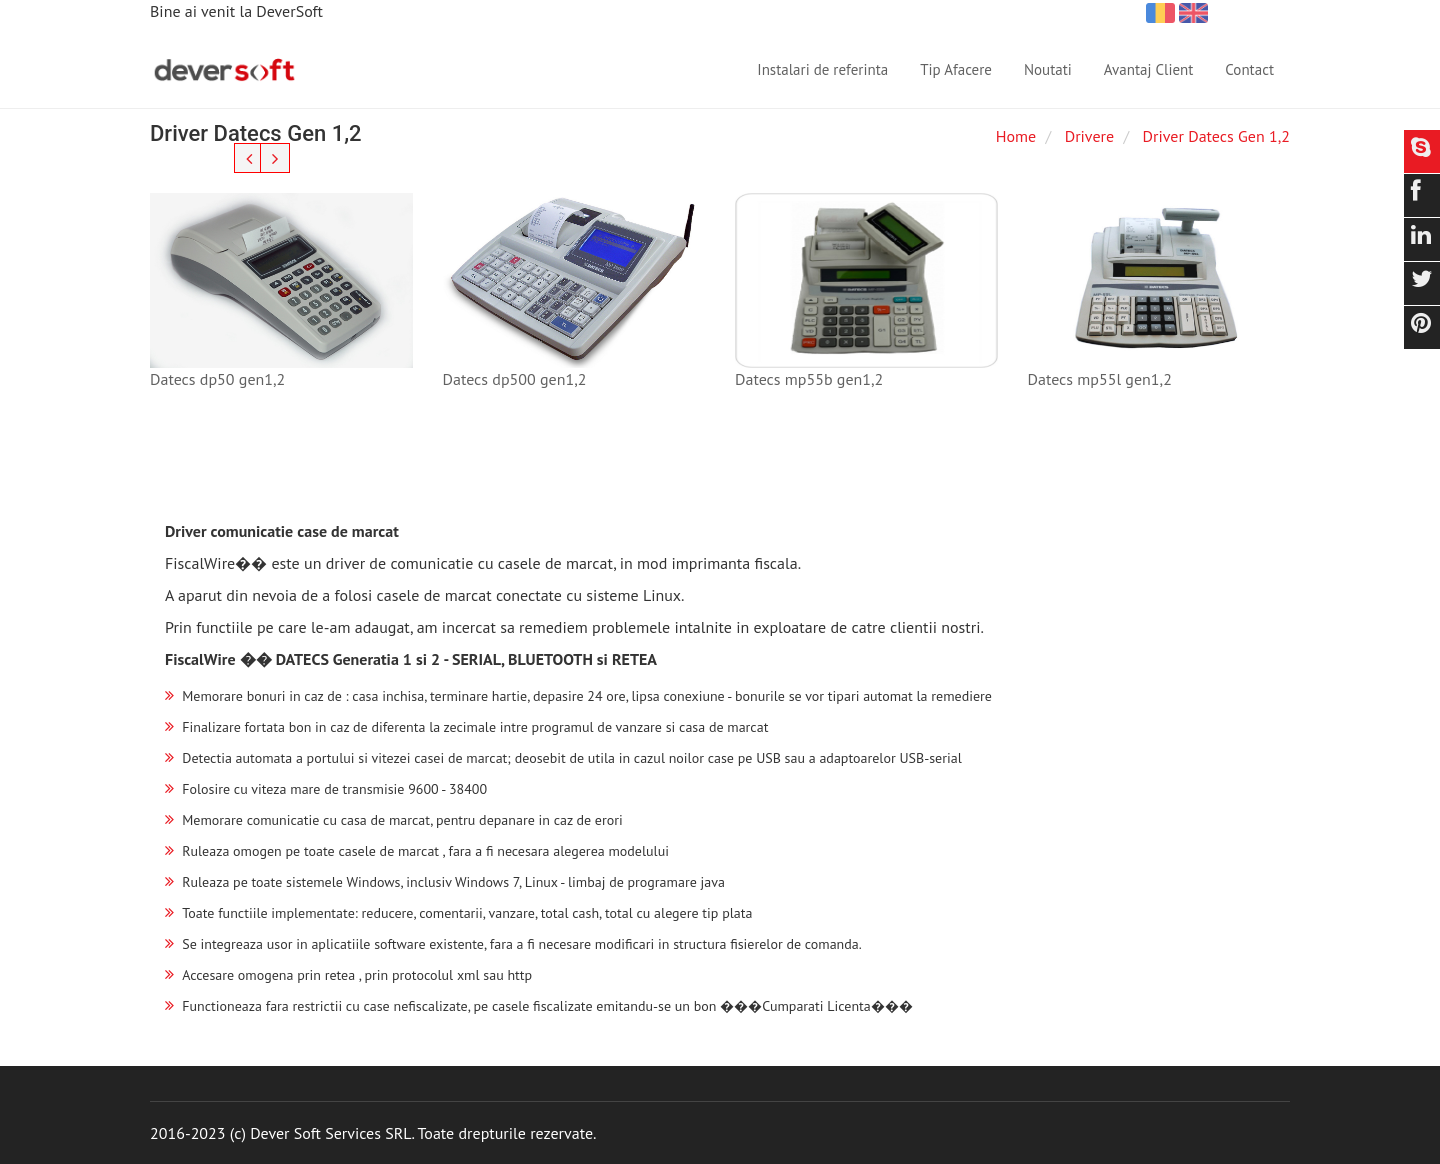 Image resolution: width=1440 pixels, height=1164 pixels. I want to click on Avantaj Client, so click(1149, 69).